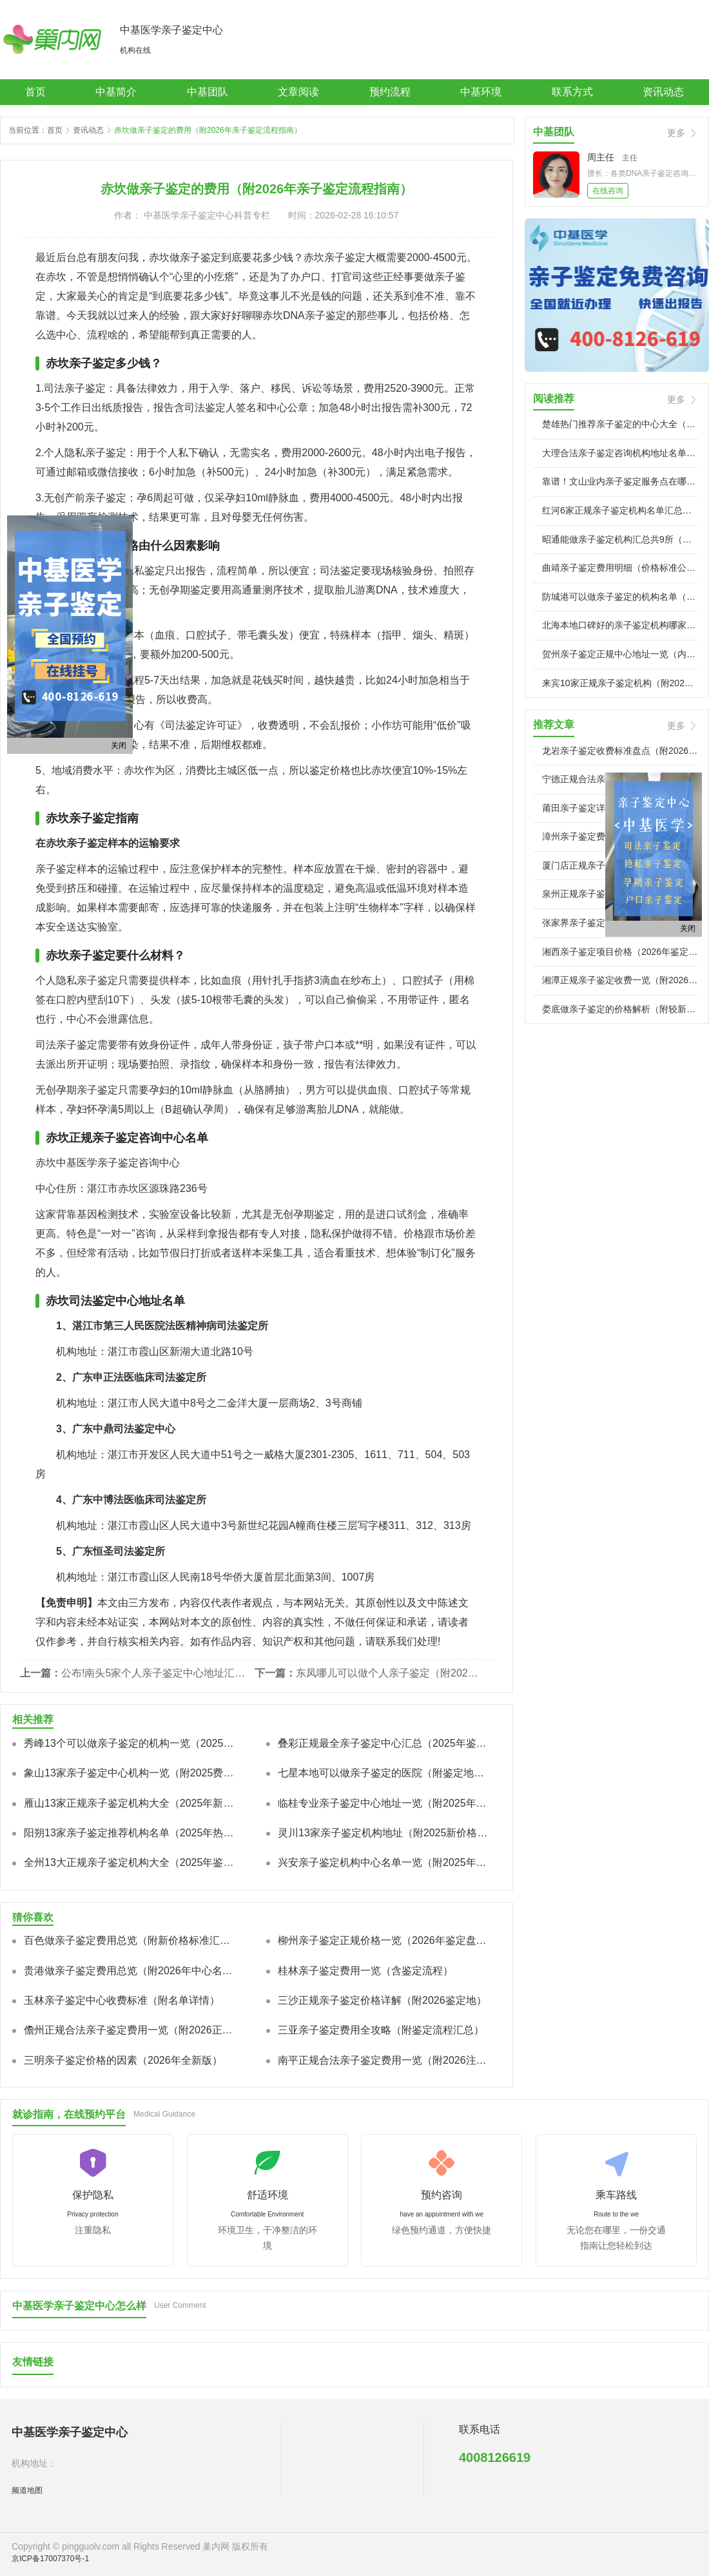 Image resolution: width=709 pixels, height=2576 pixels. What do you see at coordinates (389, 1673) in the screenshot?
I see `东凤哪儿可以做个人亲子鉴定（附2026年鉴定中心地址一览）` at bounding box center [389, 1673].